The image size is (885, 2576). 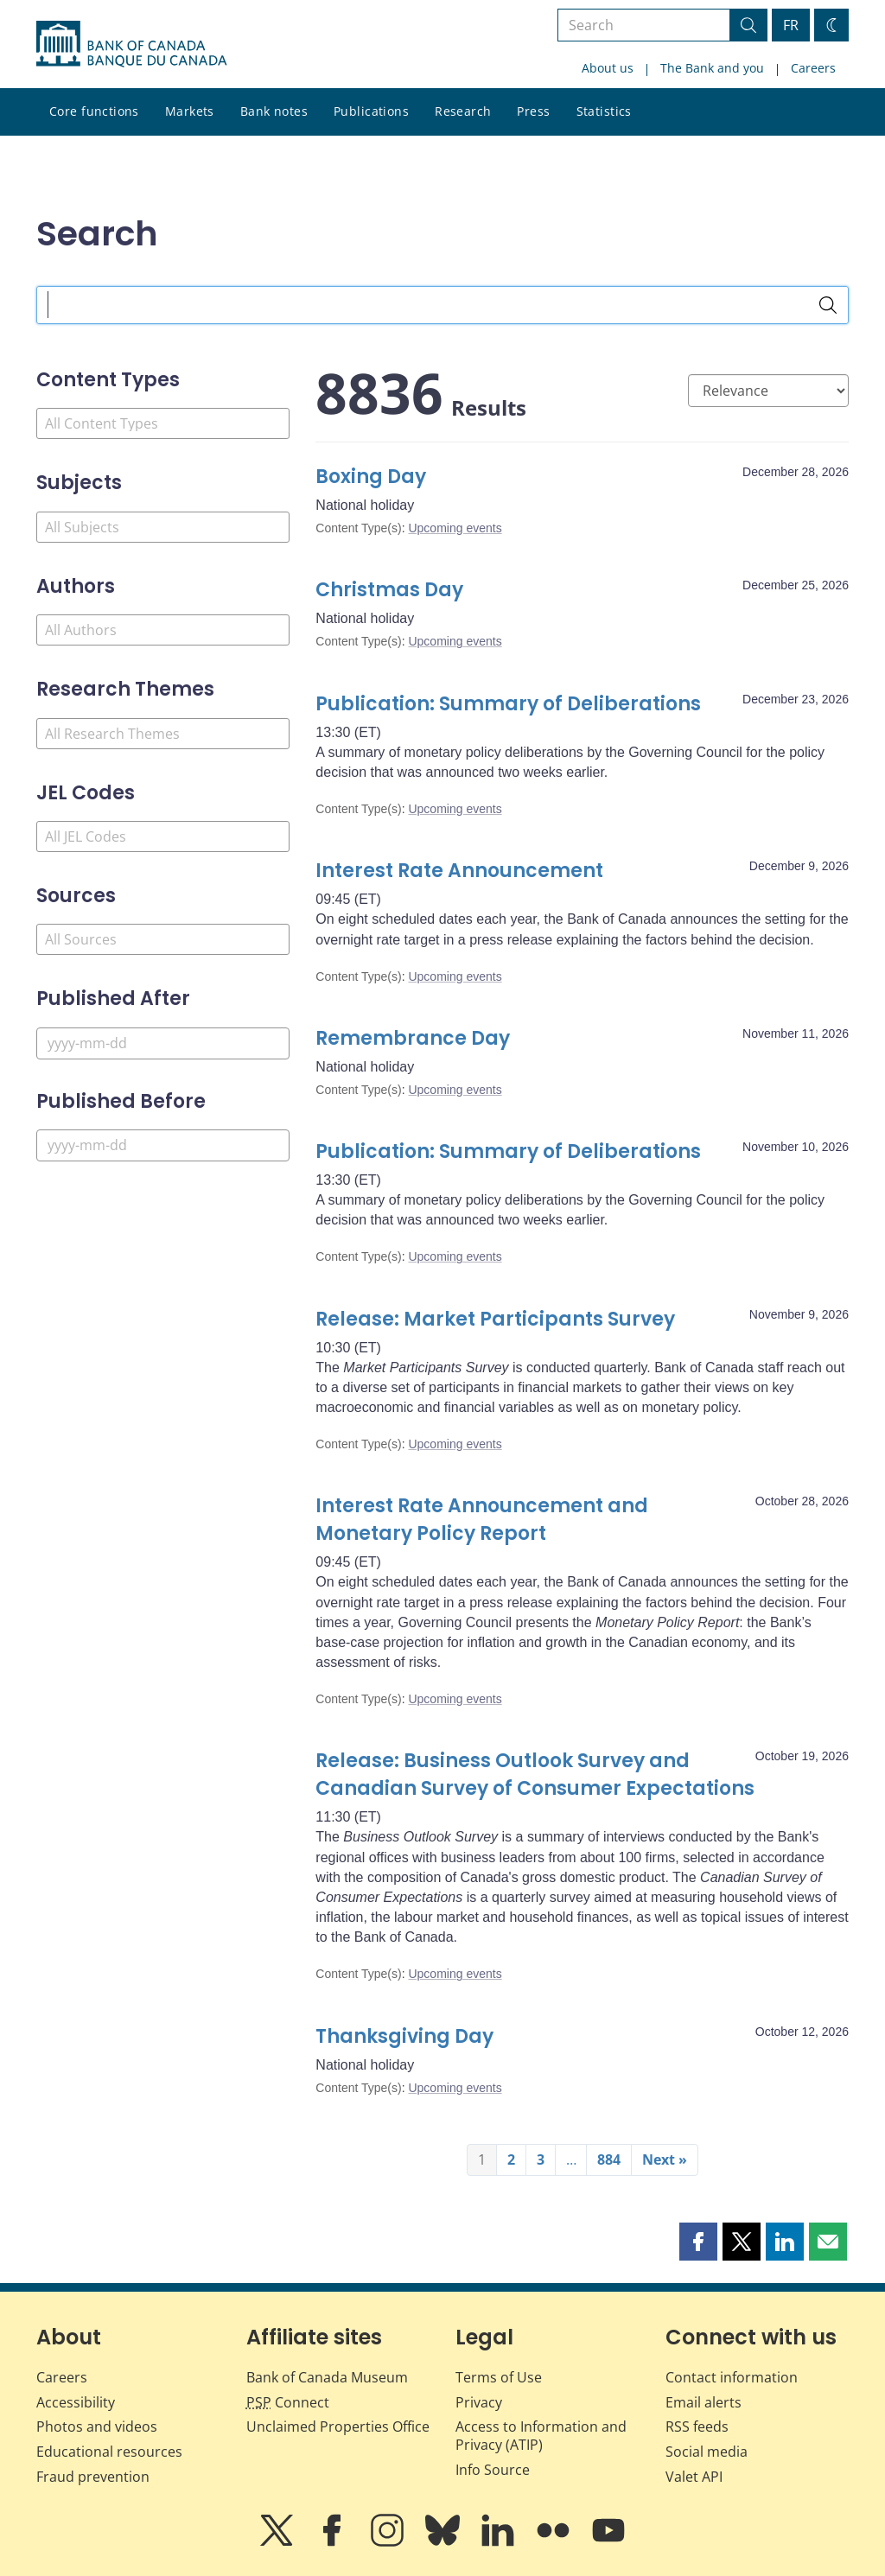 What do you see at coordinates (698, 2242) in the screenshot?
I see `[button]` at bounding box center [698, 2242].